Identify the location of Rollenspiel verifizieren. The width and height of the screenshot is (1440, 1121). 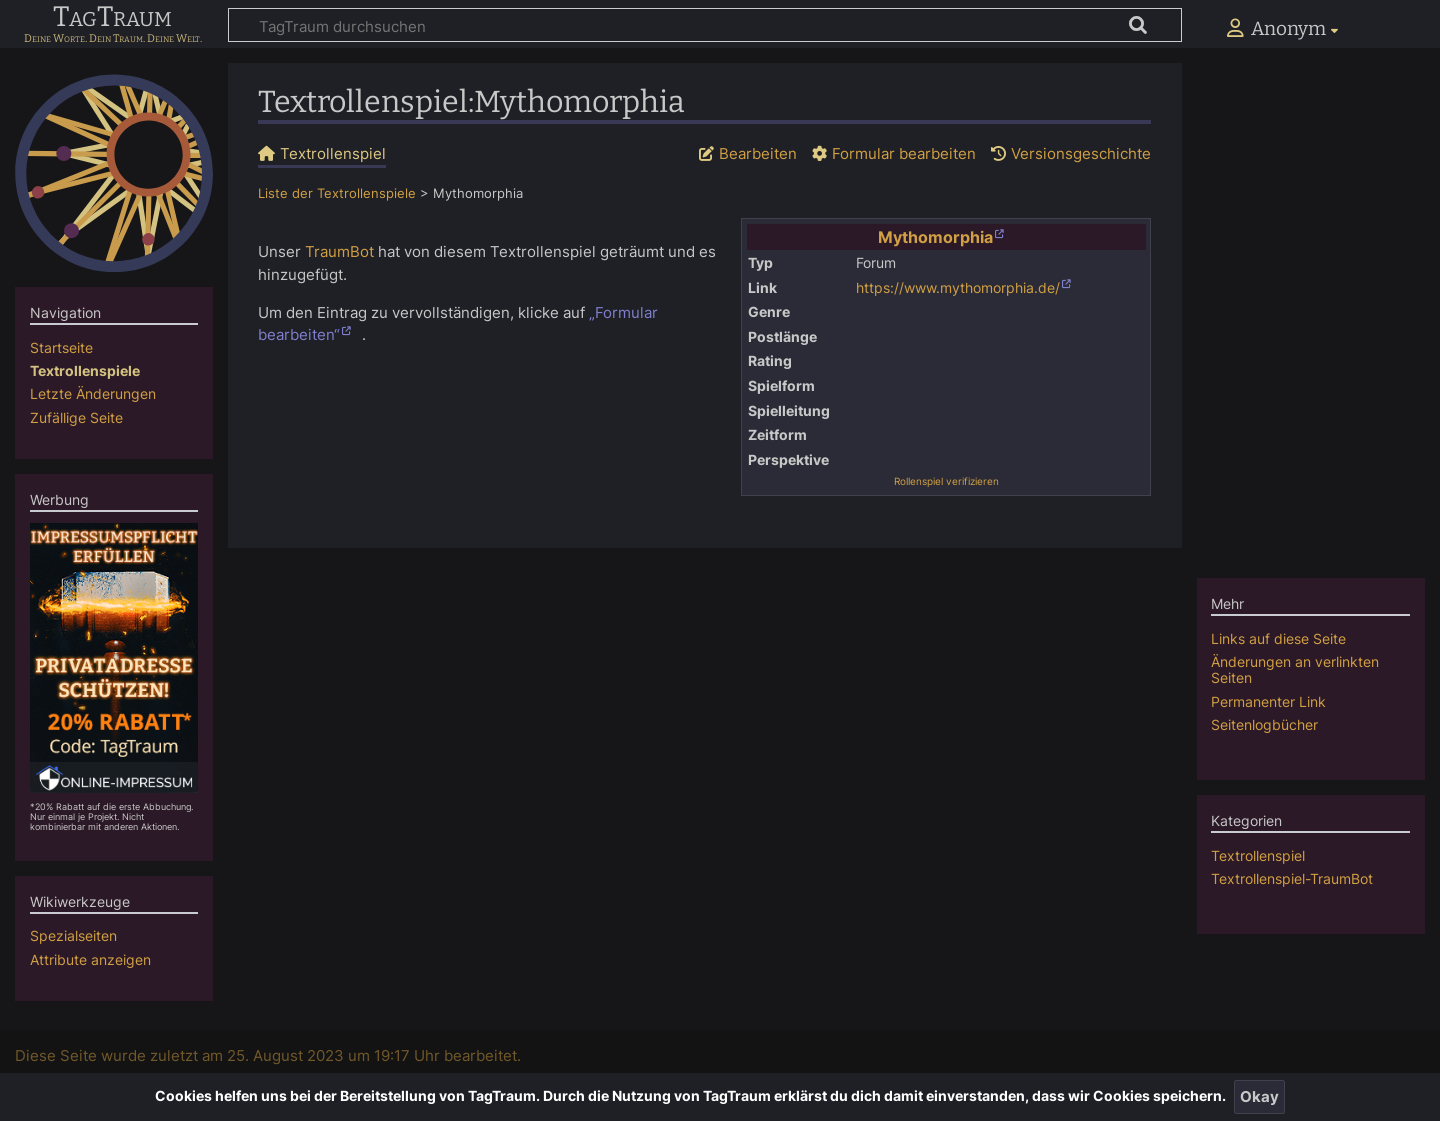
(946, 481).